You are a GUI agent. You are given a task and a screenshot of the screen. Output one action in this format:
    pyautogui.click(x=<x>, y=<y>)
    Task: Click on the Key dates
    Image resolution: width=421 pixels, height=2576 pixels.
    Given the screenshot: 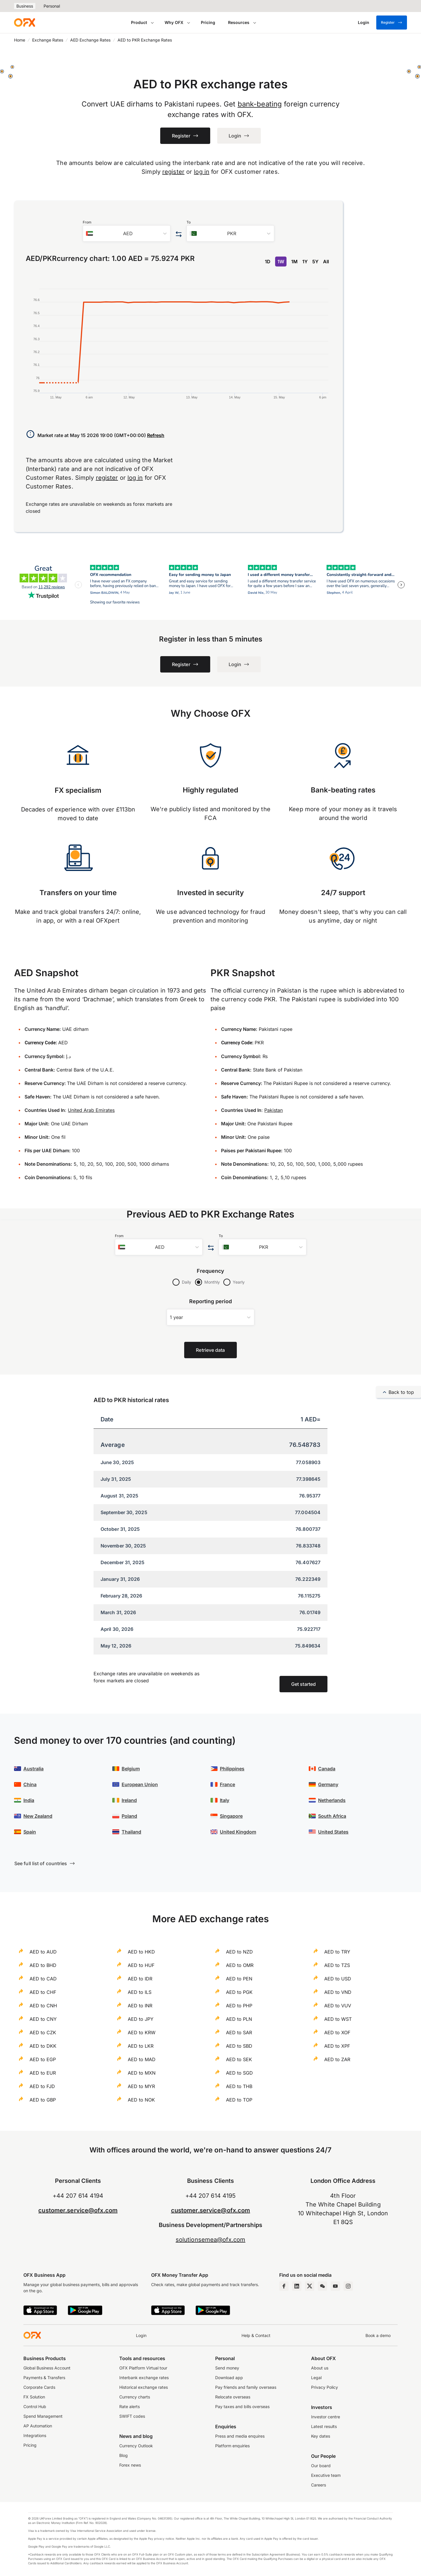 What is the action you would take?
    pyautogui.click(x=320, y=2436)
    